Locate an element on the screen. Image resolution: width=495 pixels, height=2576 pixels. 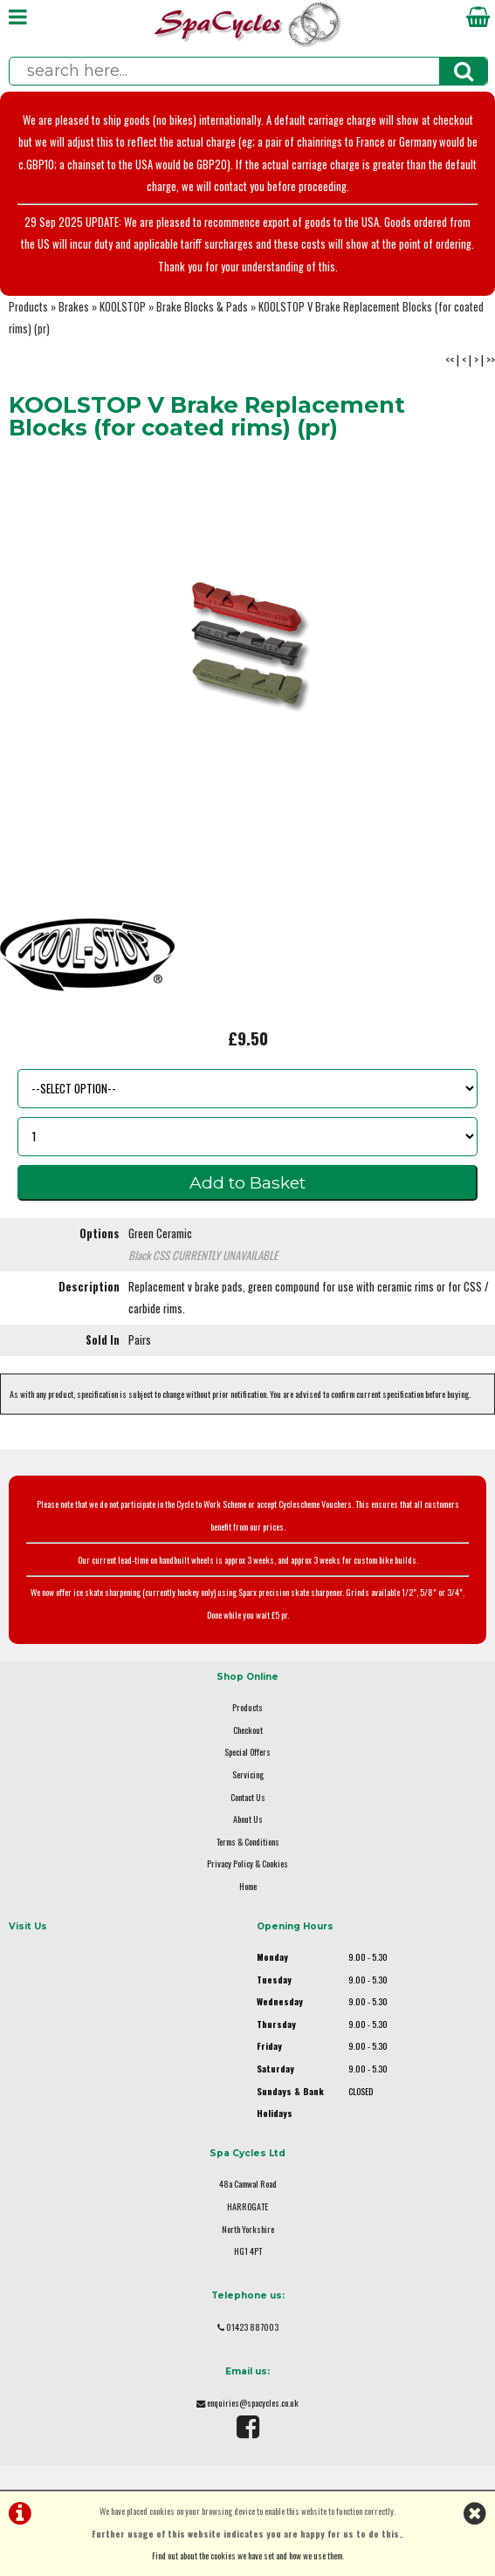
Contact Us is located at coordinates (247, 1797).